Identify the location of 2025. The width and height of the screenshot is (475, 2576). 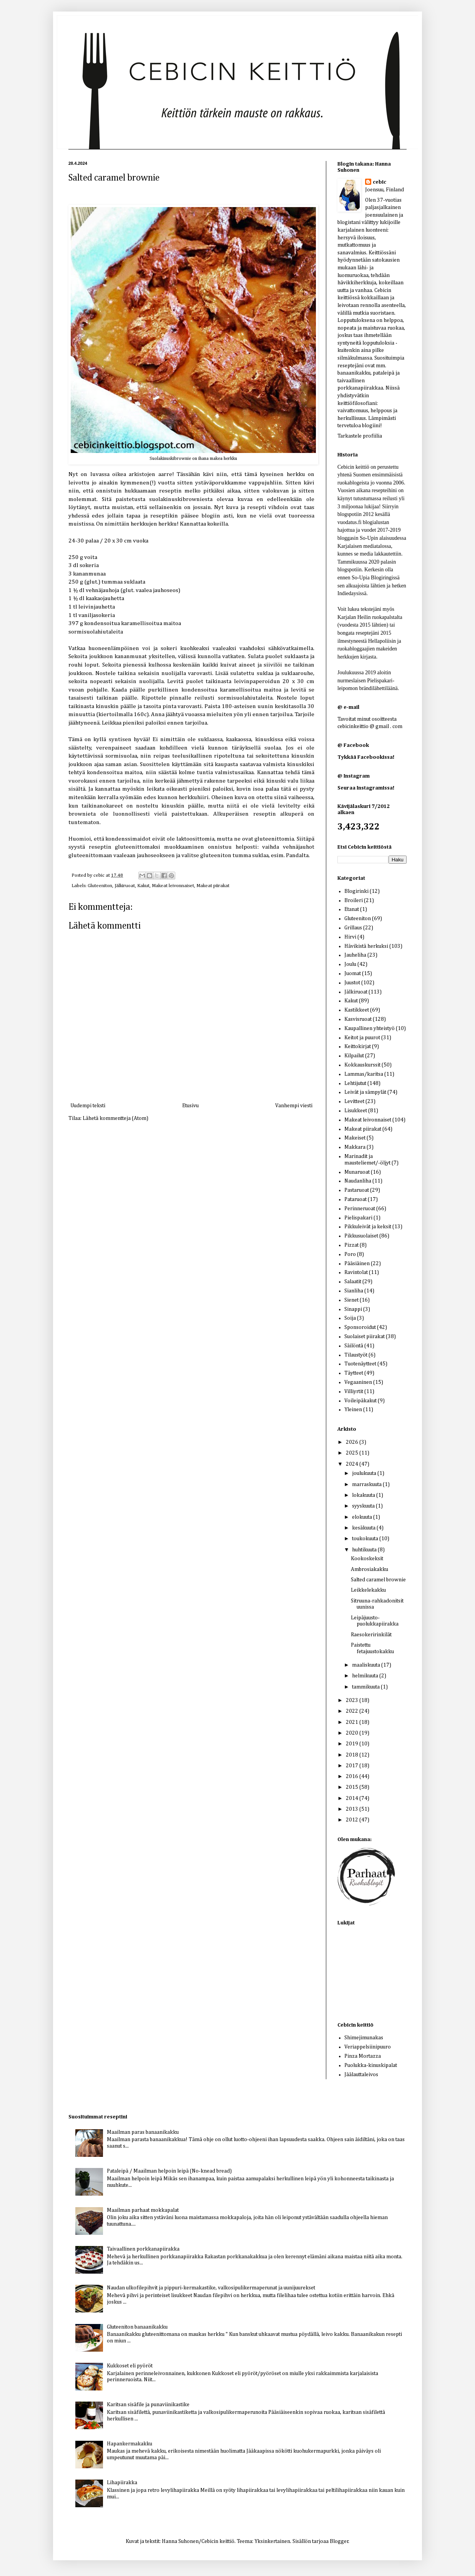
(352, 1453).